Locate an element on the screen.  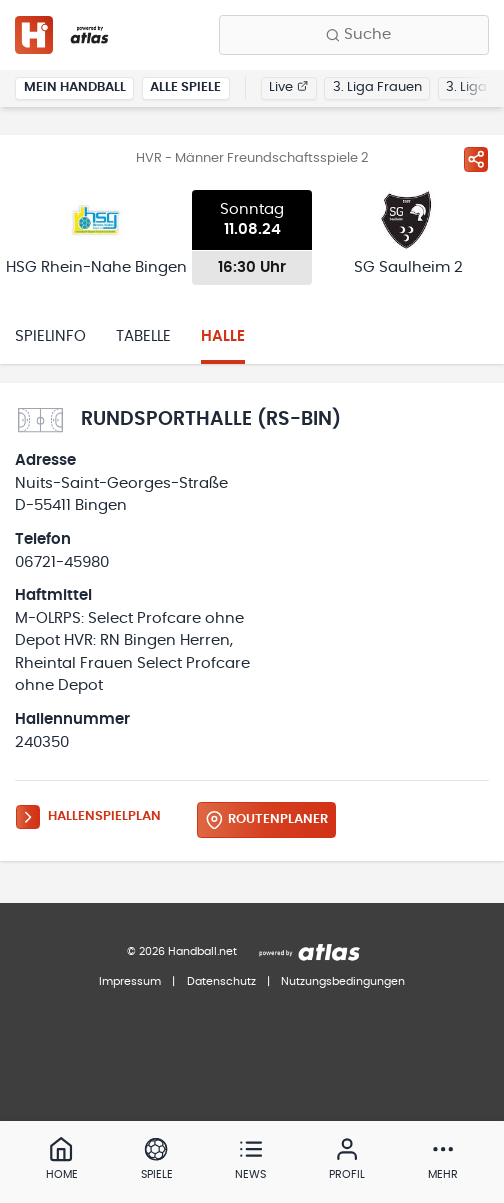
Impressum is located at coordinates (130, 981).